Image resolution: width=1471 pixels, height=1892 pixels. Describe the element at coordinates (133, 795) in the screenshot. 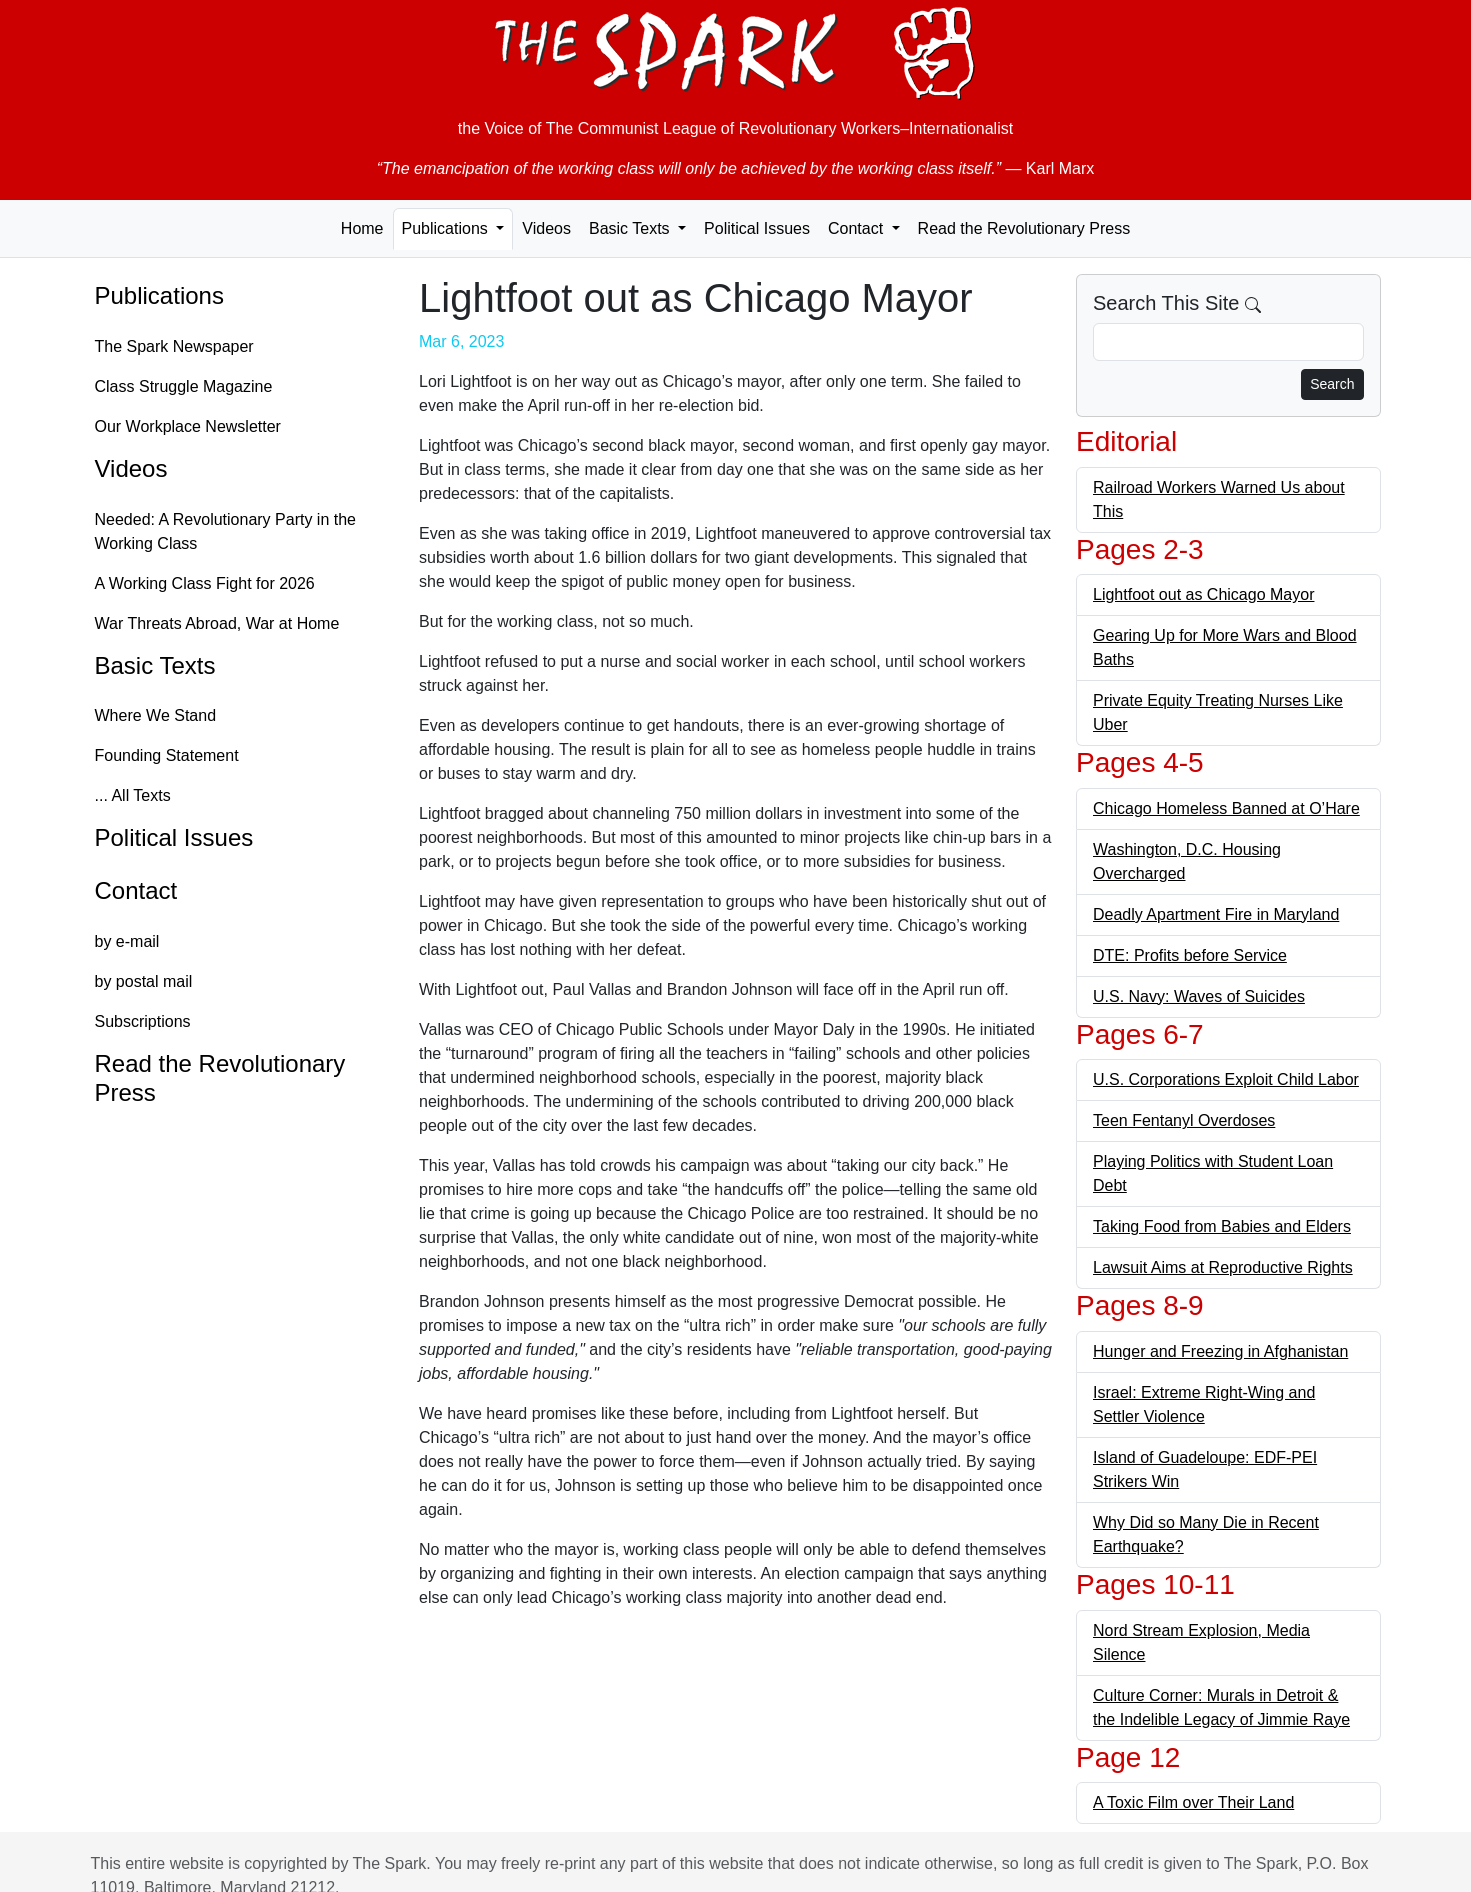

I see `... All Texts` at that location.